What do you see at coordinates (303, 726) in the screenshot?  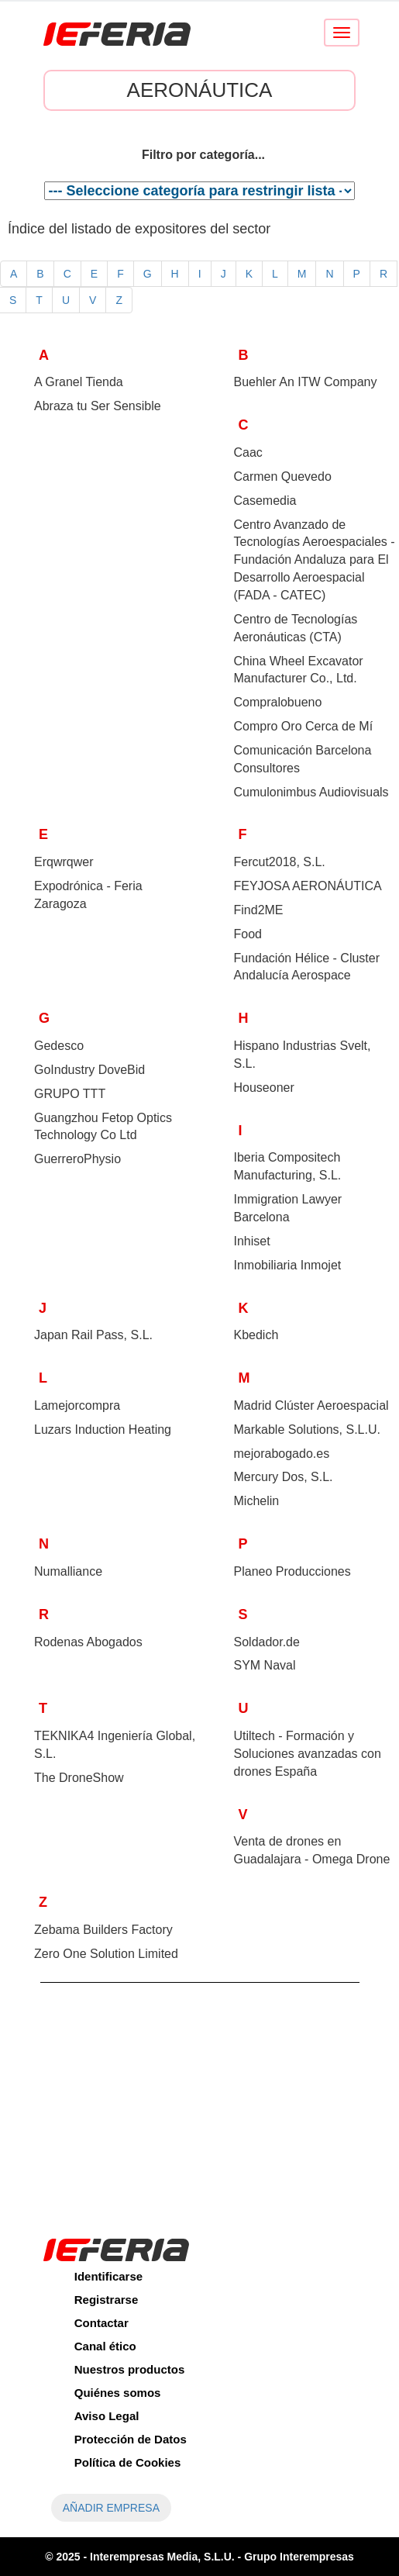 I see `Compro Oro Cerca de Mí` at bounding box center [303, 726].